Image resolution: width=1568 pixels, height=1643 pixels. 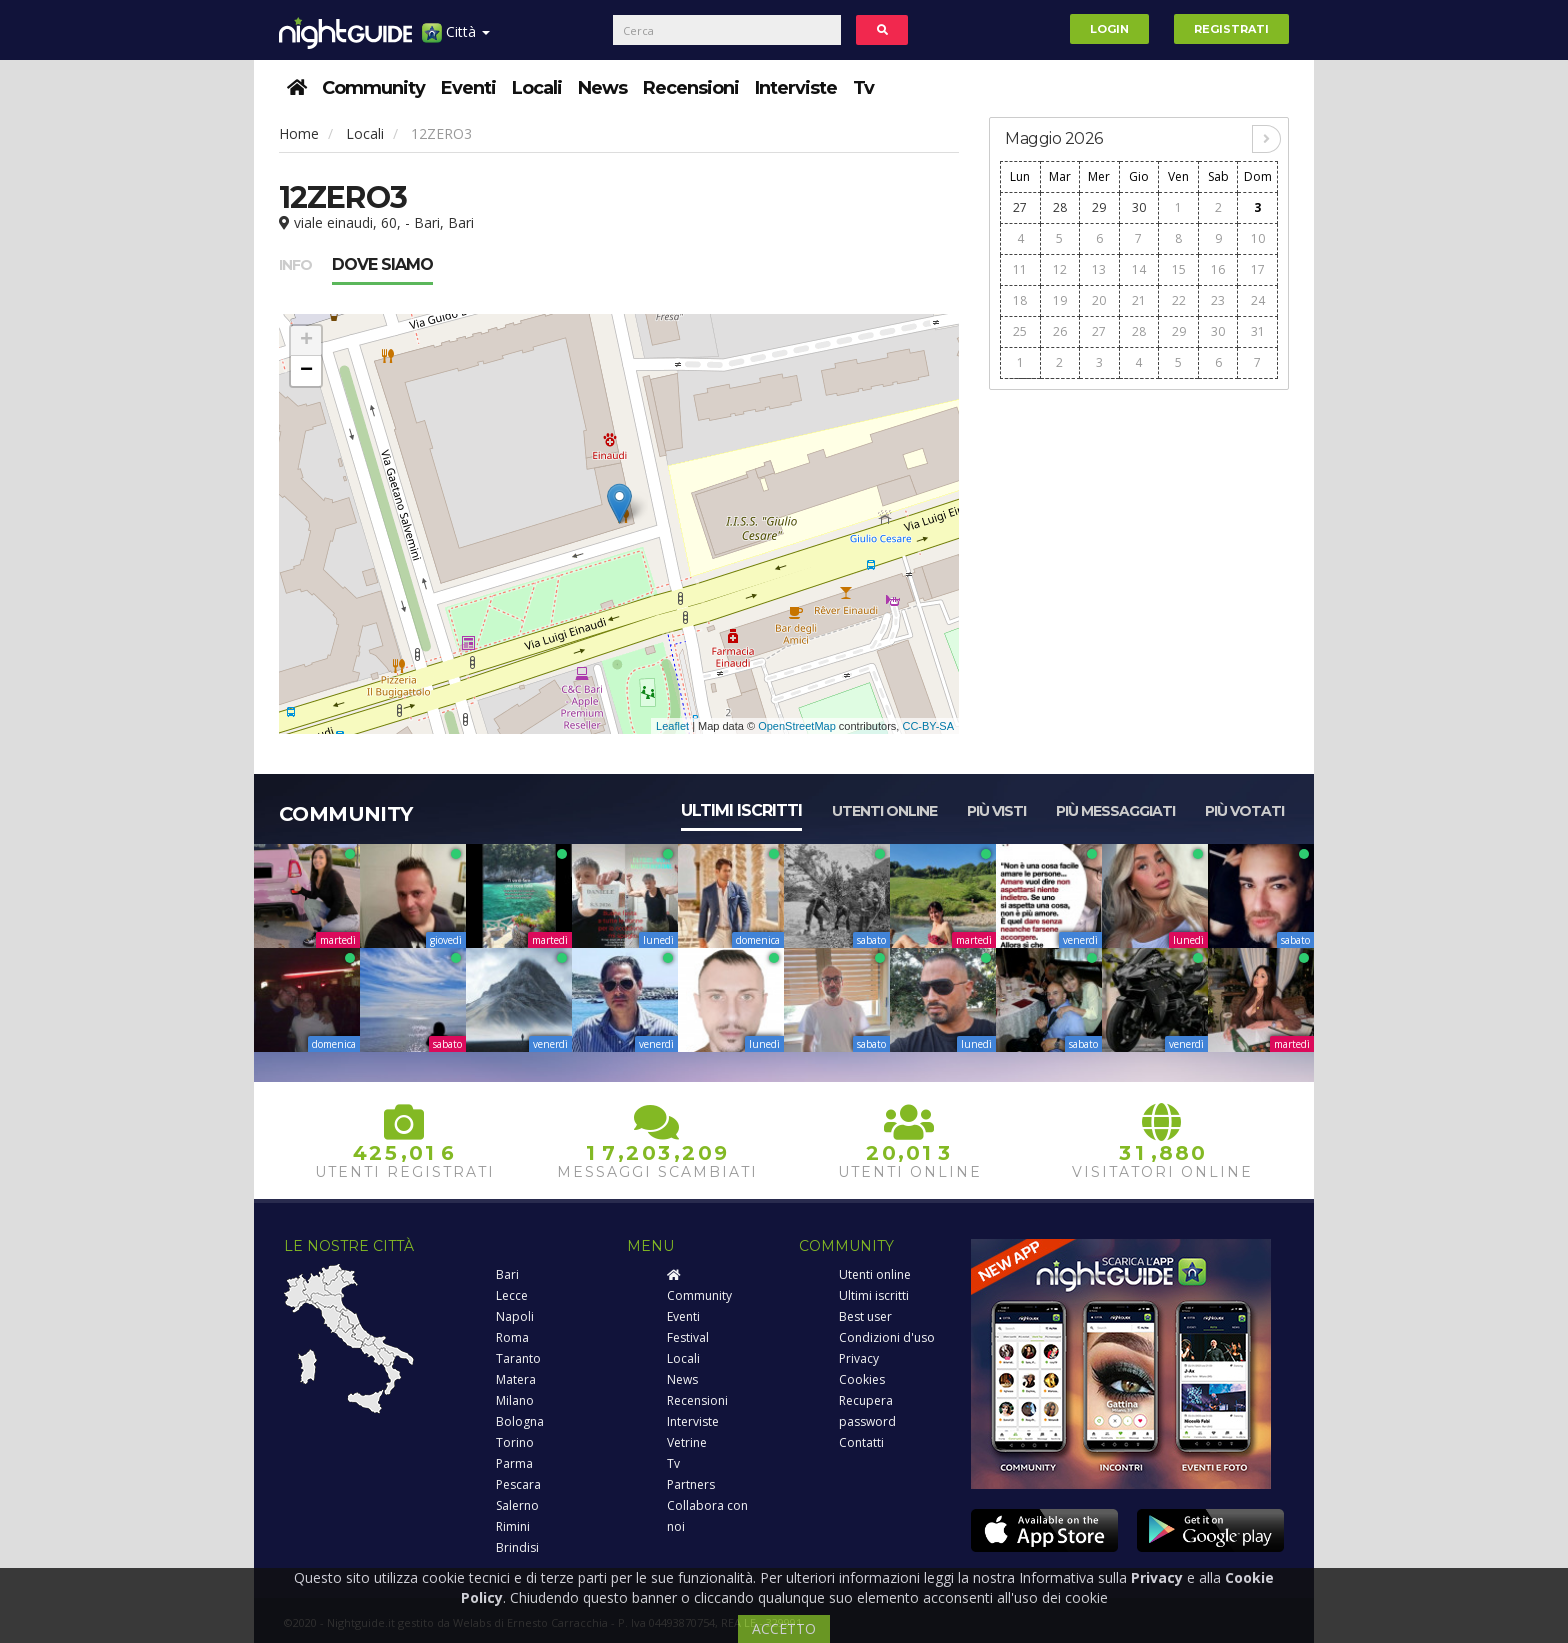 I want to click on Dove siamo, so click(x=382, y=264).